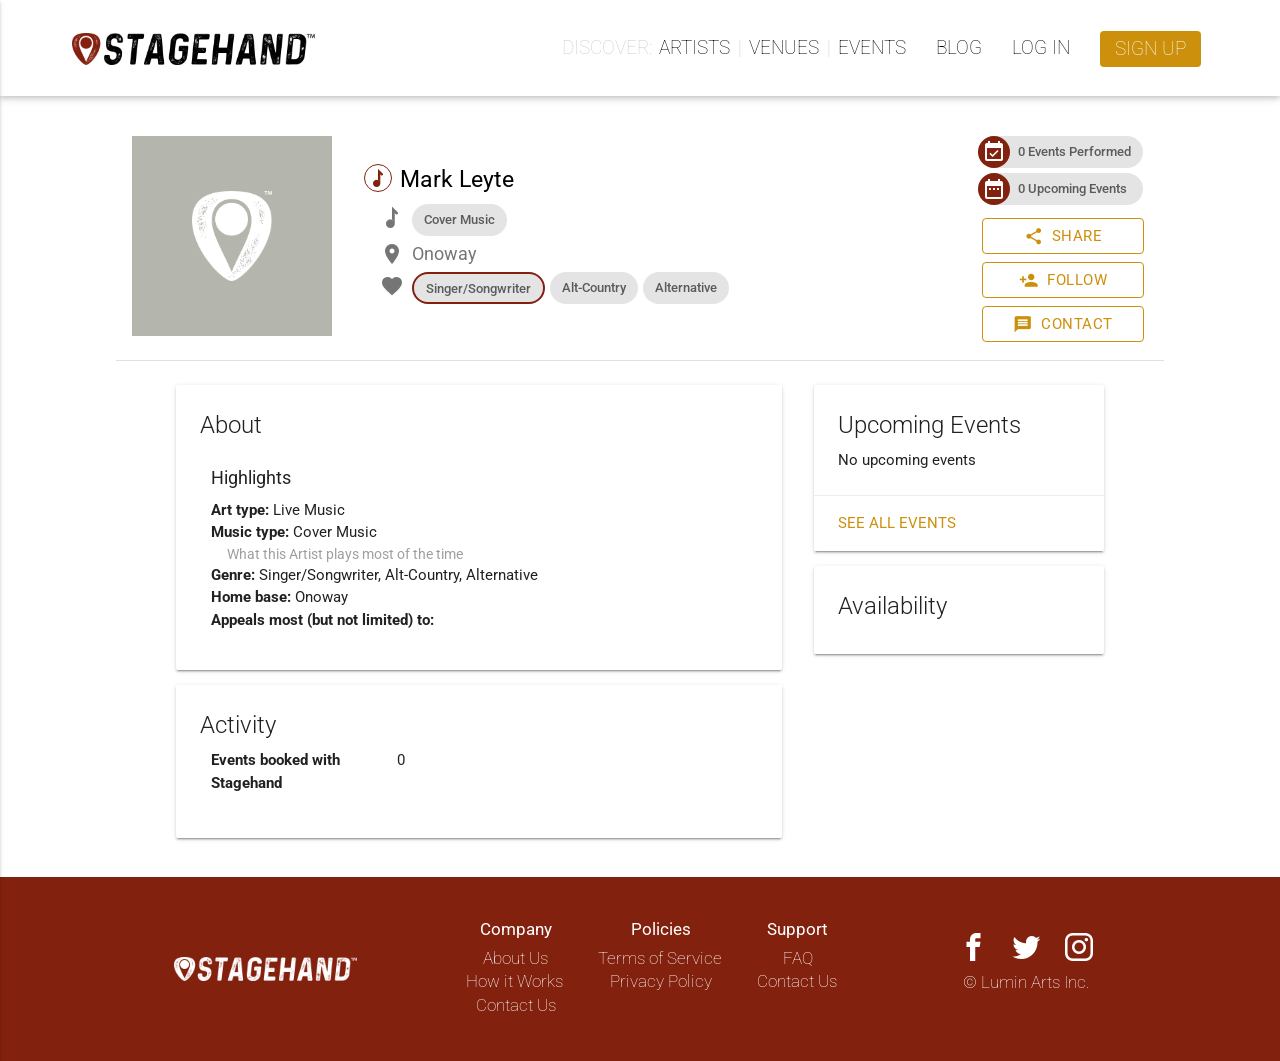 This screenshot has width=1280, height=1061. Describe the element at coordinates (872, 48) in the screenshot. I see `Events` at that location.